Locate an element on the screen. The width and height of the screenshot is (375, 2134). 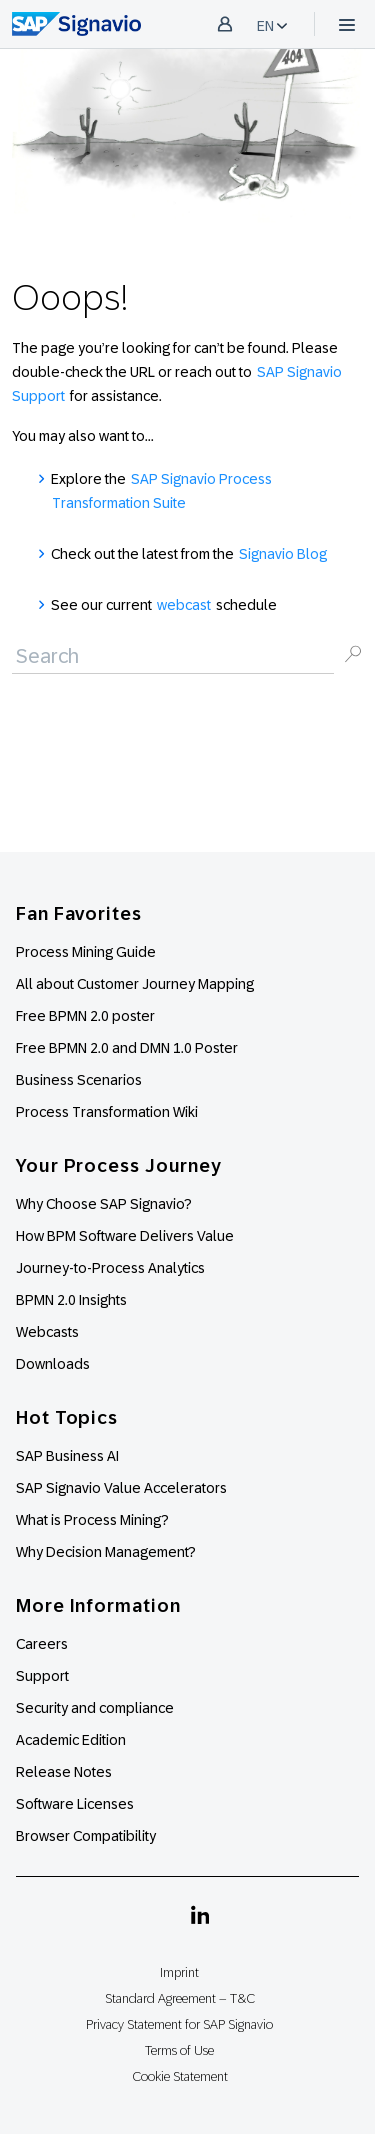
Webcasts is located at coordinates (47, 1332).